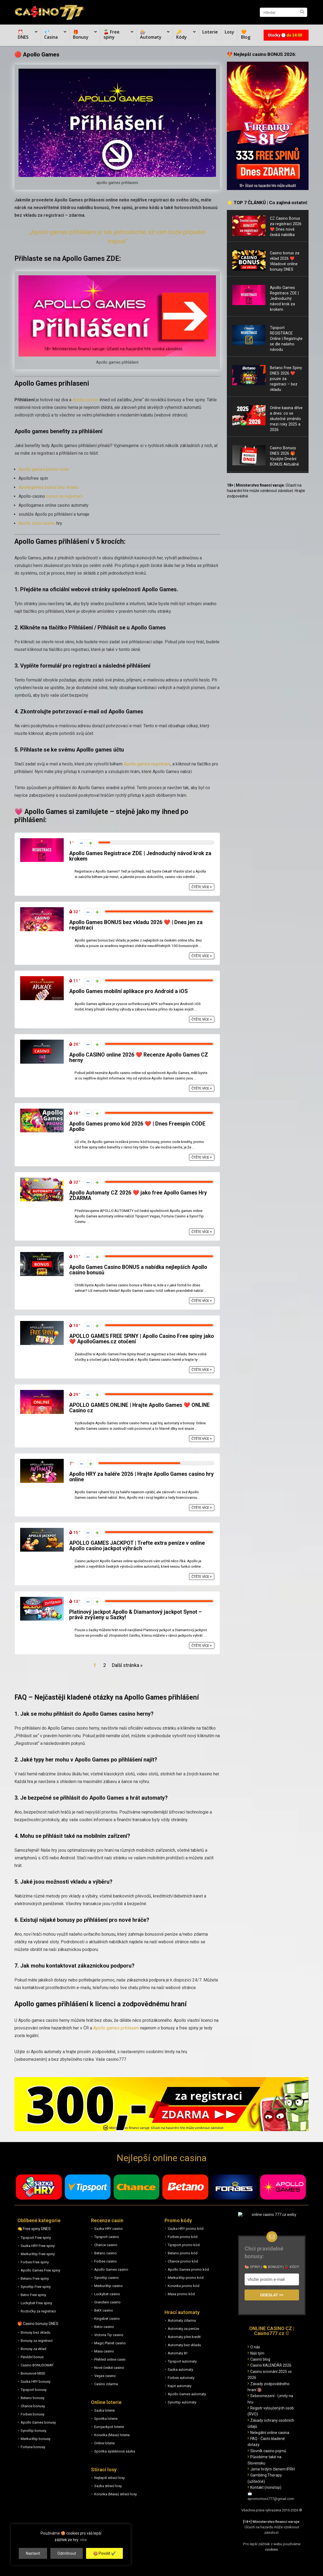 Image resolution: width=323 pixels, height=2576 pixels. What do you see at coordinates (85, 399) in the screenshot?
I see `Apollo casino` at bounding box center [85, 399].